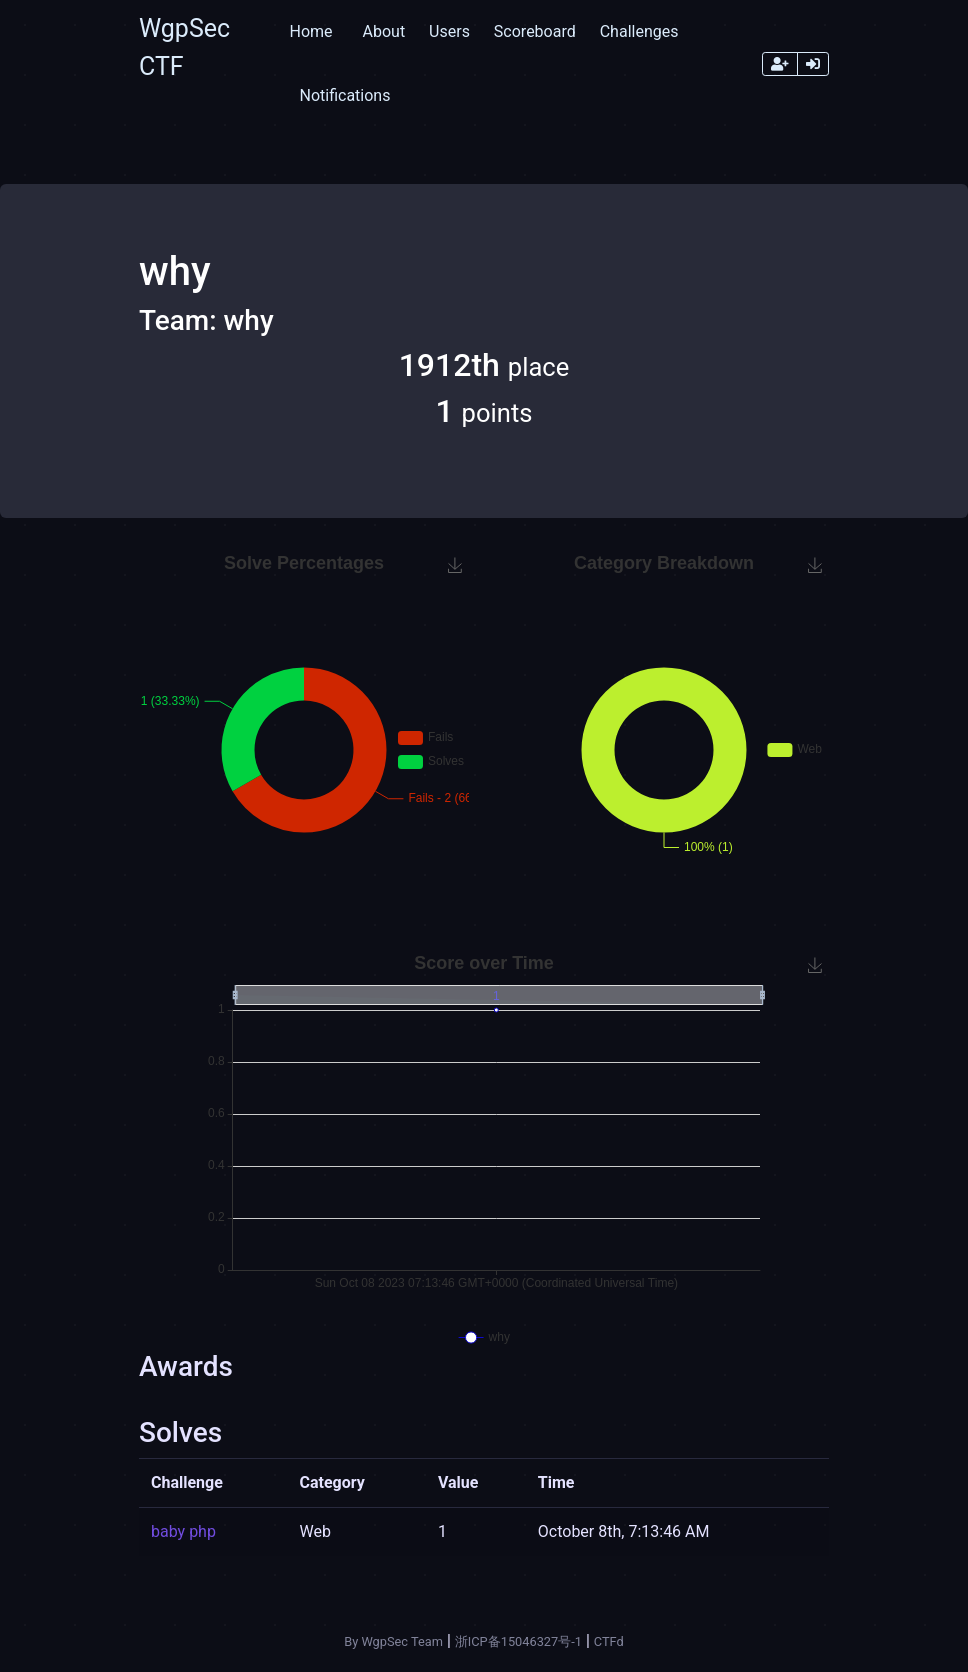  I want to click on Notifications, so click(344, 95).